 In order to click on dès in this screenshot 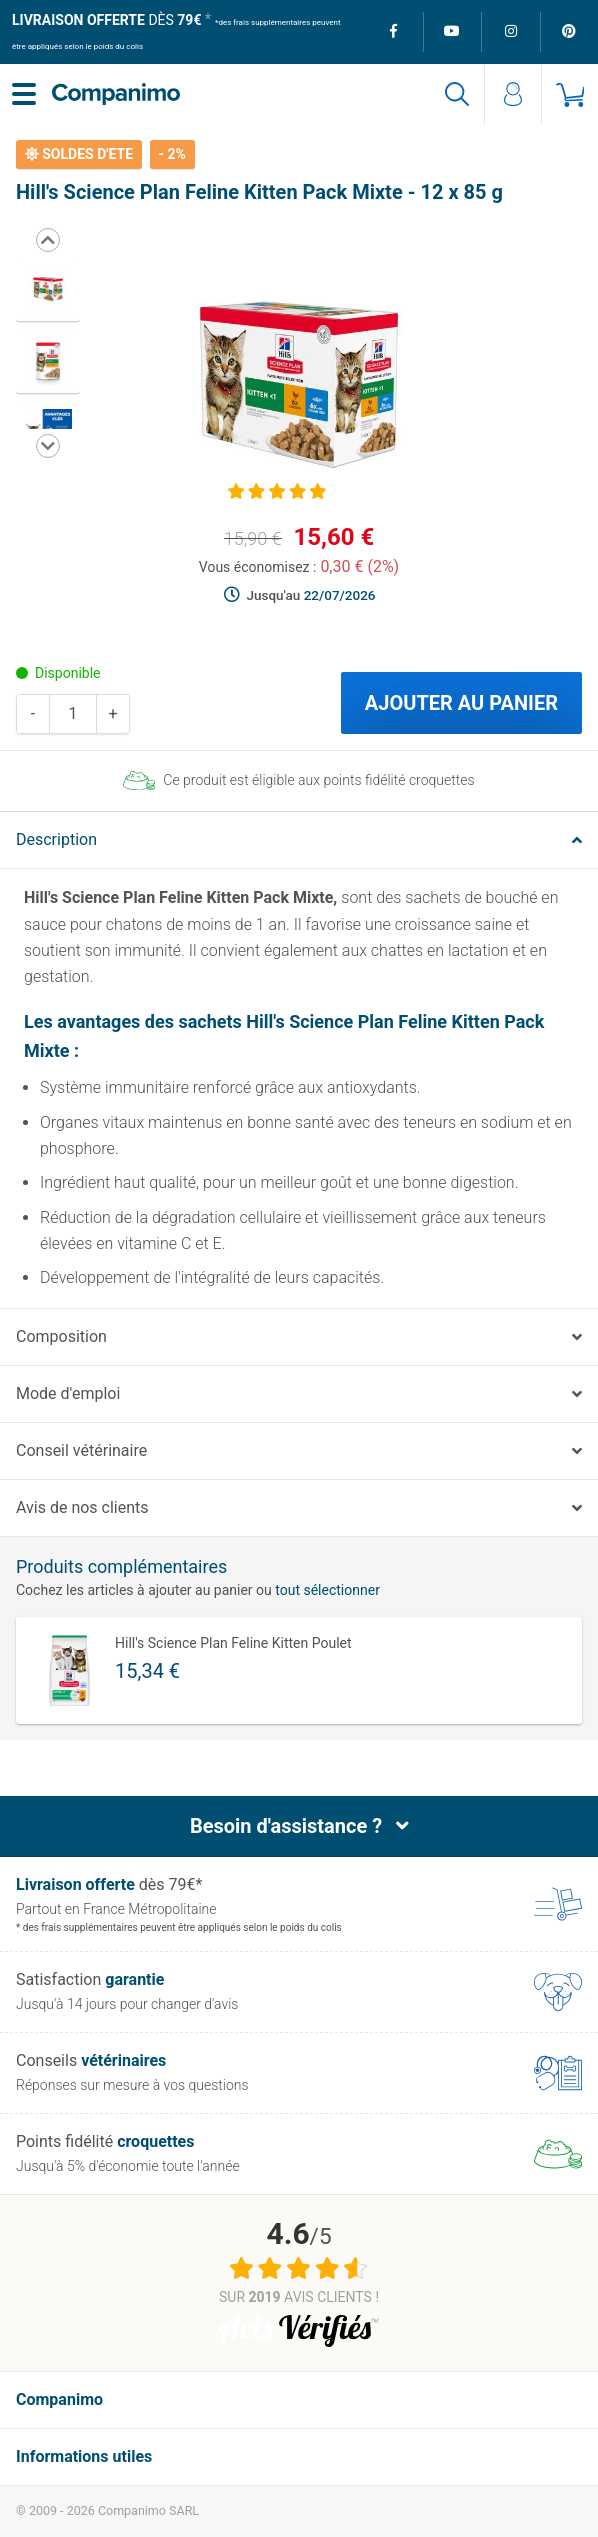, I will do `click(106, 20)`.